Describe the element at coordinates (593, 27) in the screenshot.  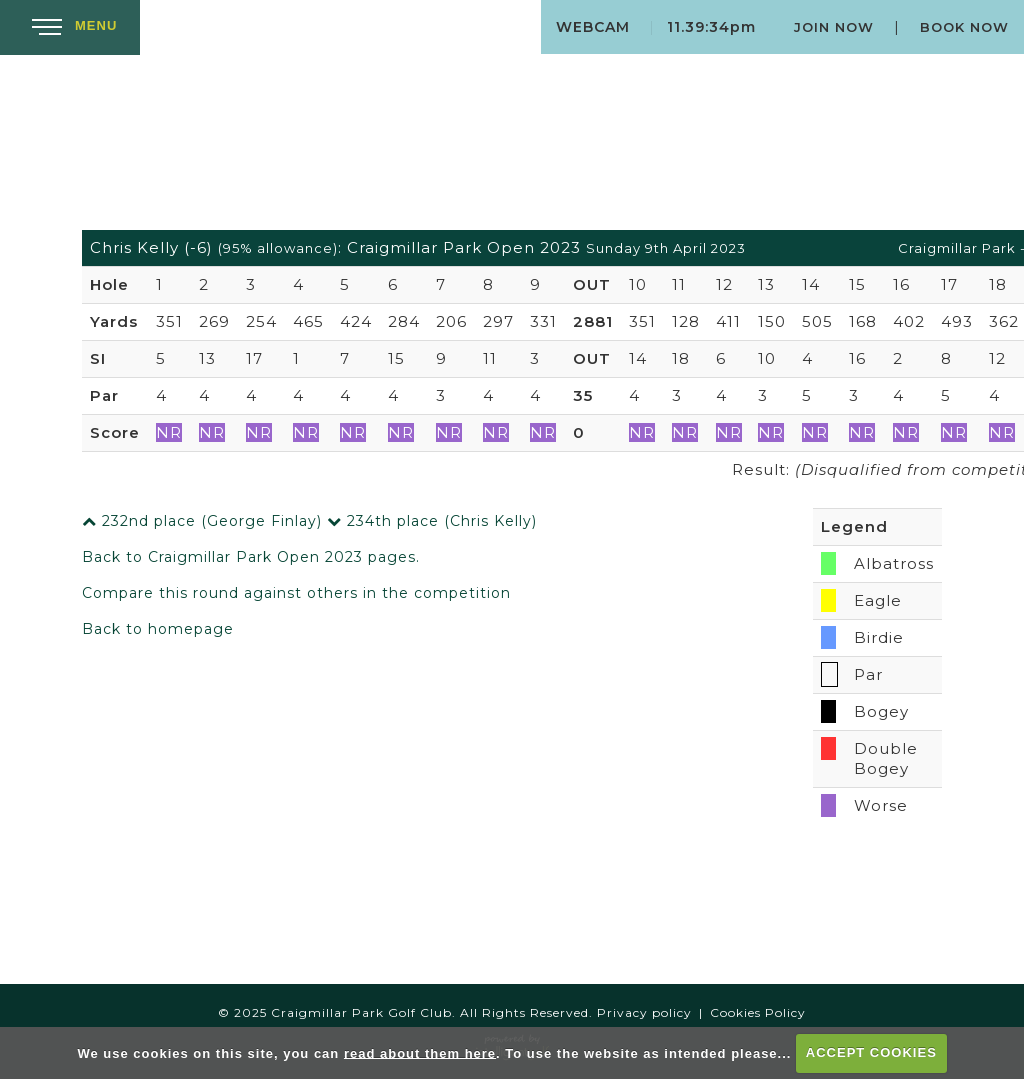
I see `Webcam` at that location.